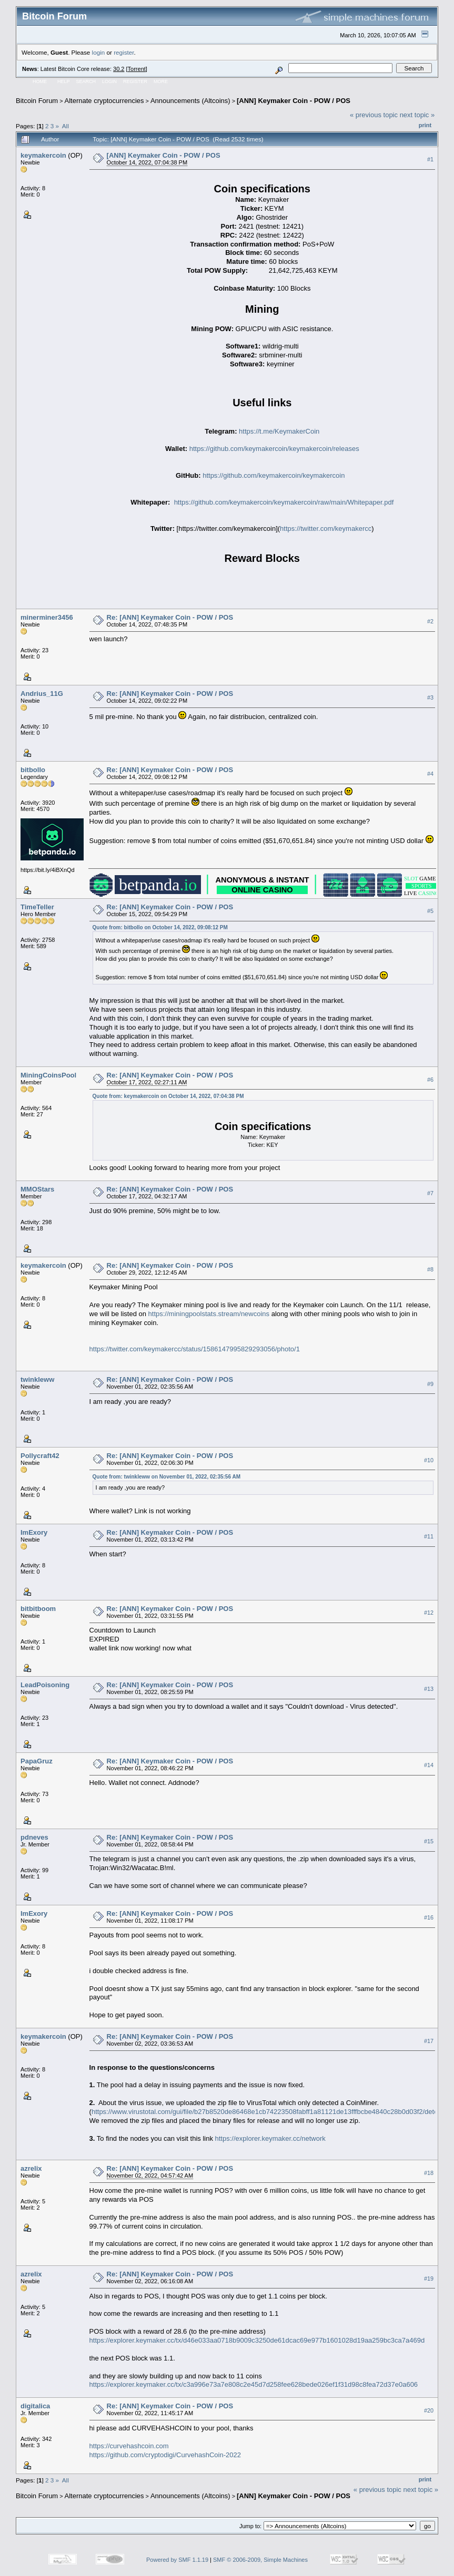 The image size is (454, 2576). I want to click on https://github.com/keymakercoin/keymakercoin, so click(274, 475).